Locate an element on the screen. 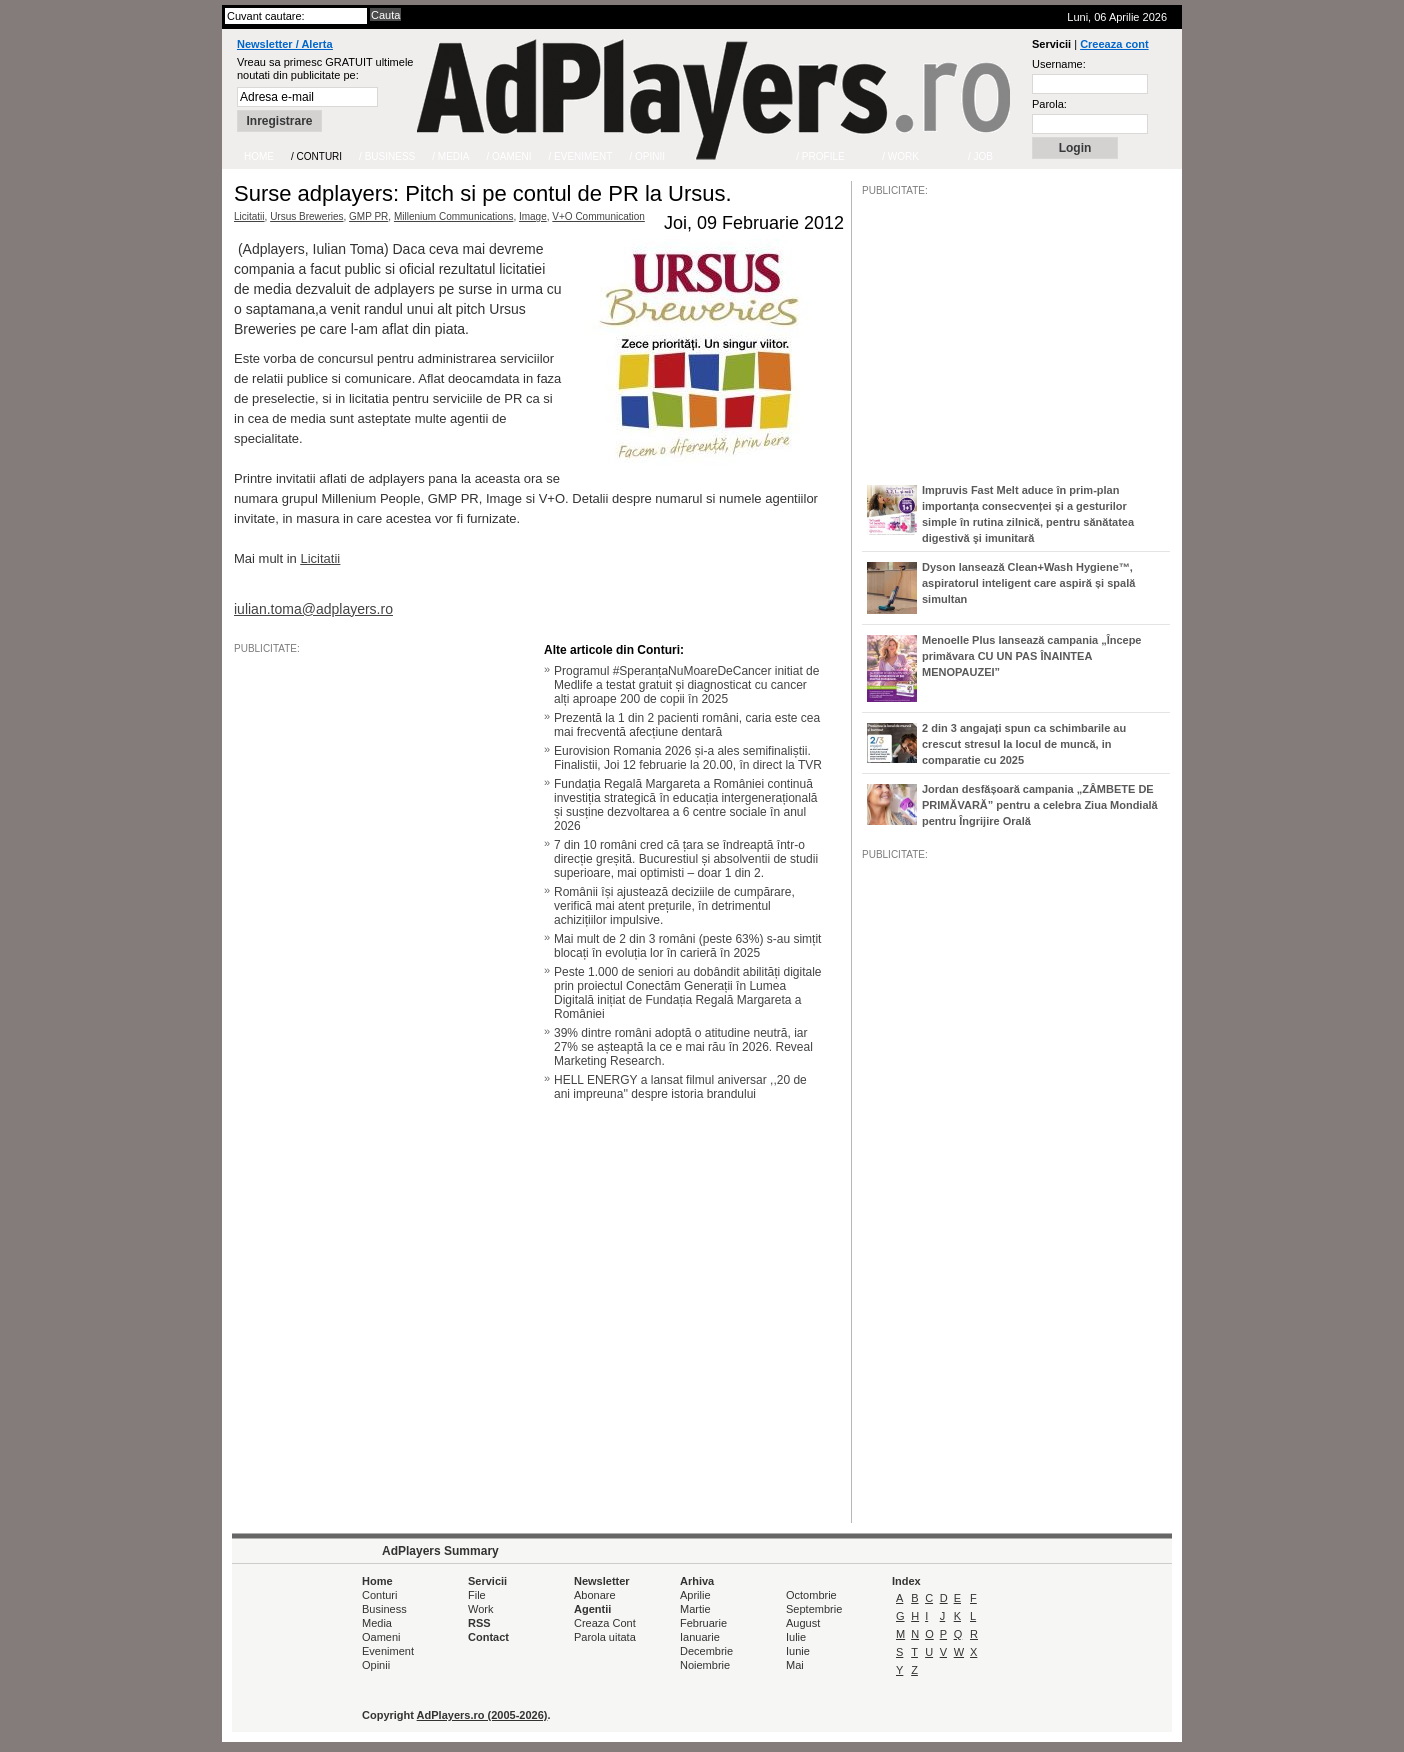 Image resolution: width=1404 pixels, height=1752 pixels. Conturi is located at coordinates (379, 1595).